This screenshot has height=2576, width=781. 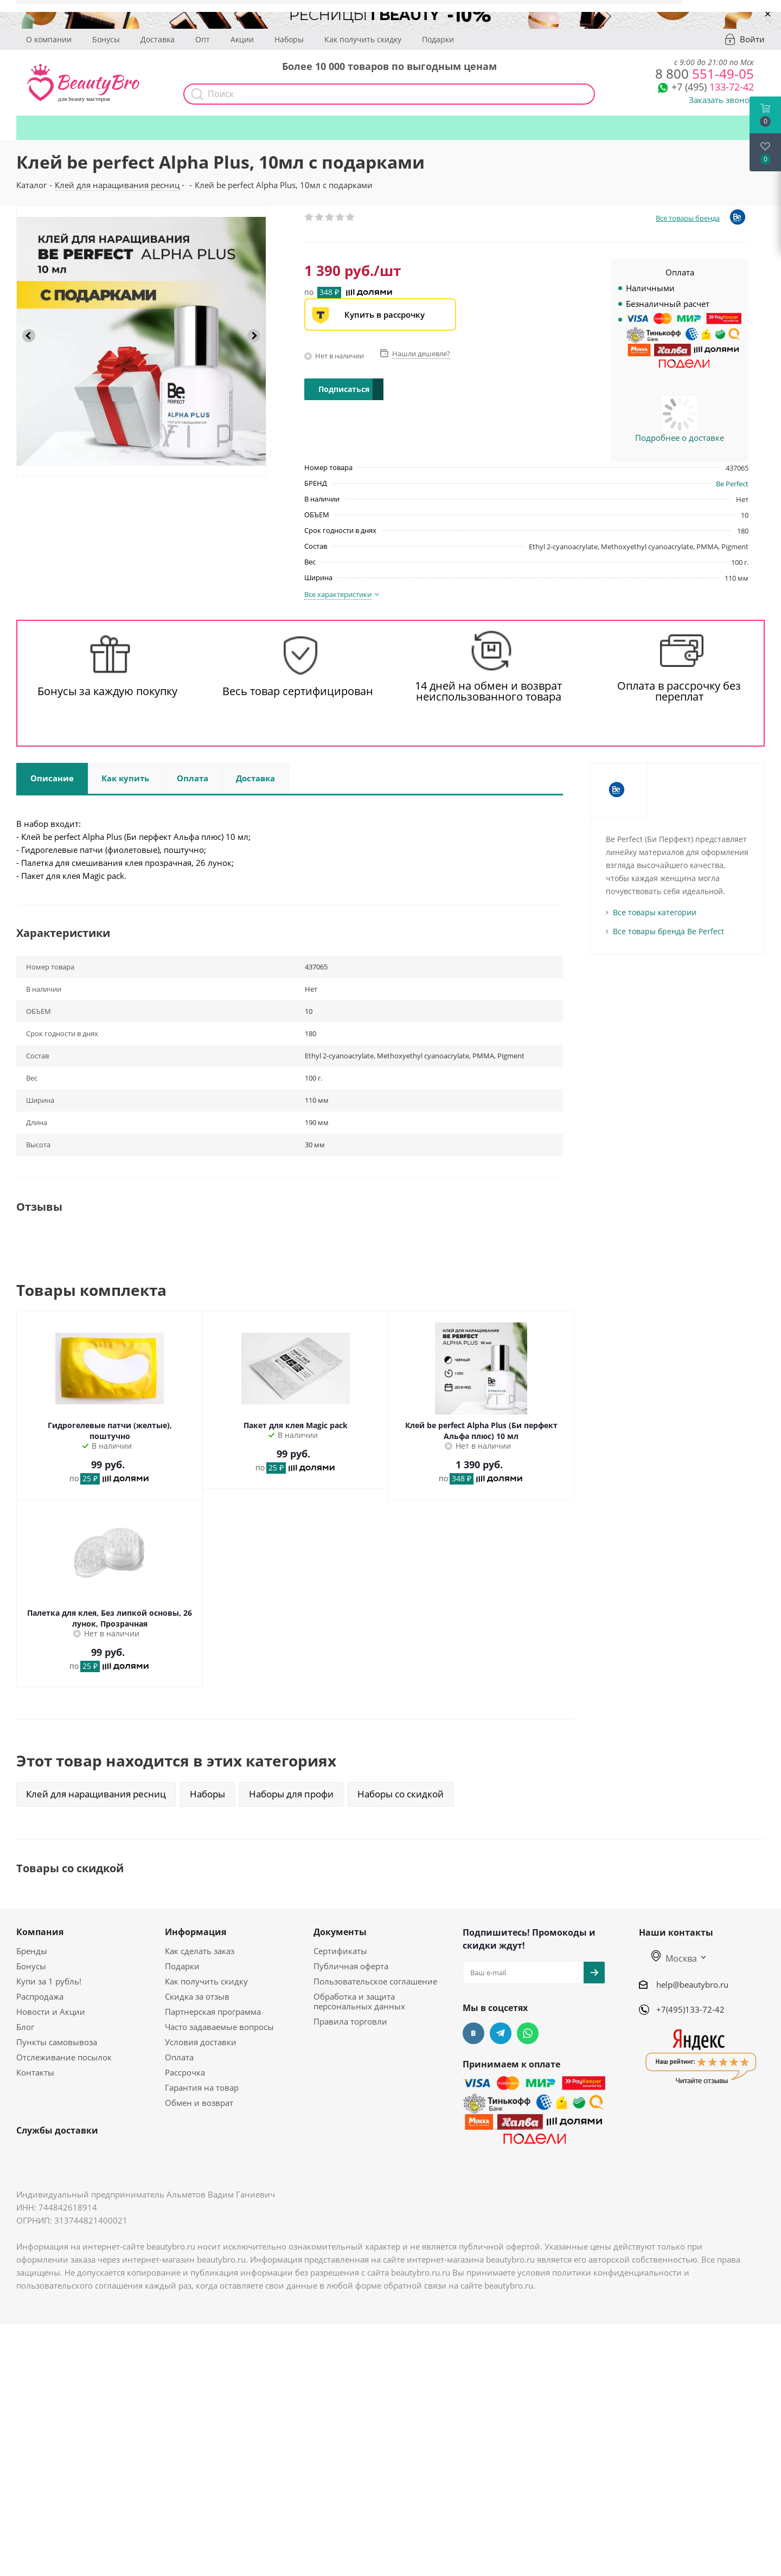 What do you see at coordinates (400, 1794) in the screenshot?
I see `Наборы со скидкой` at bounding box center [400, 1794].